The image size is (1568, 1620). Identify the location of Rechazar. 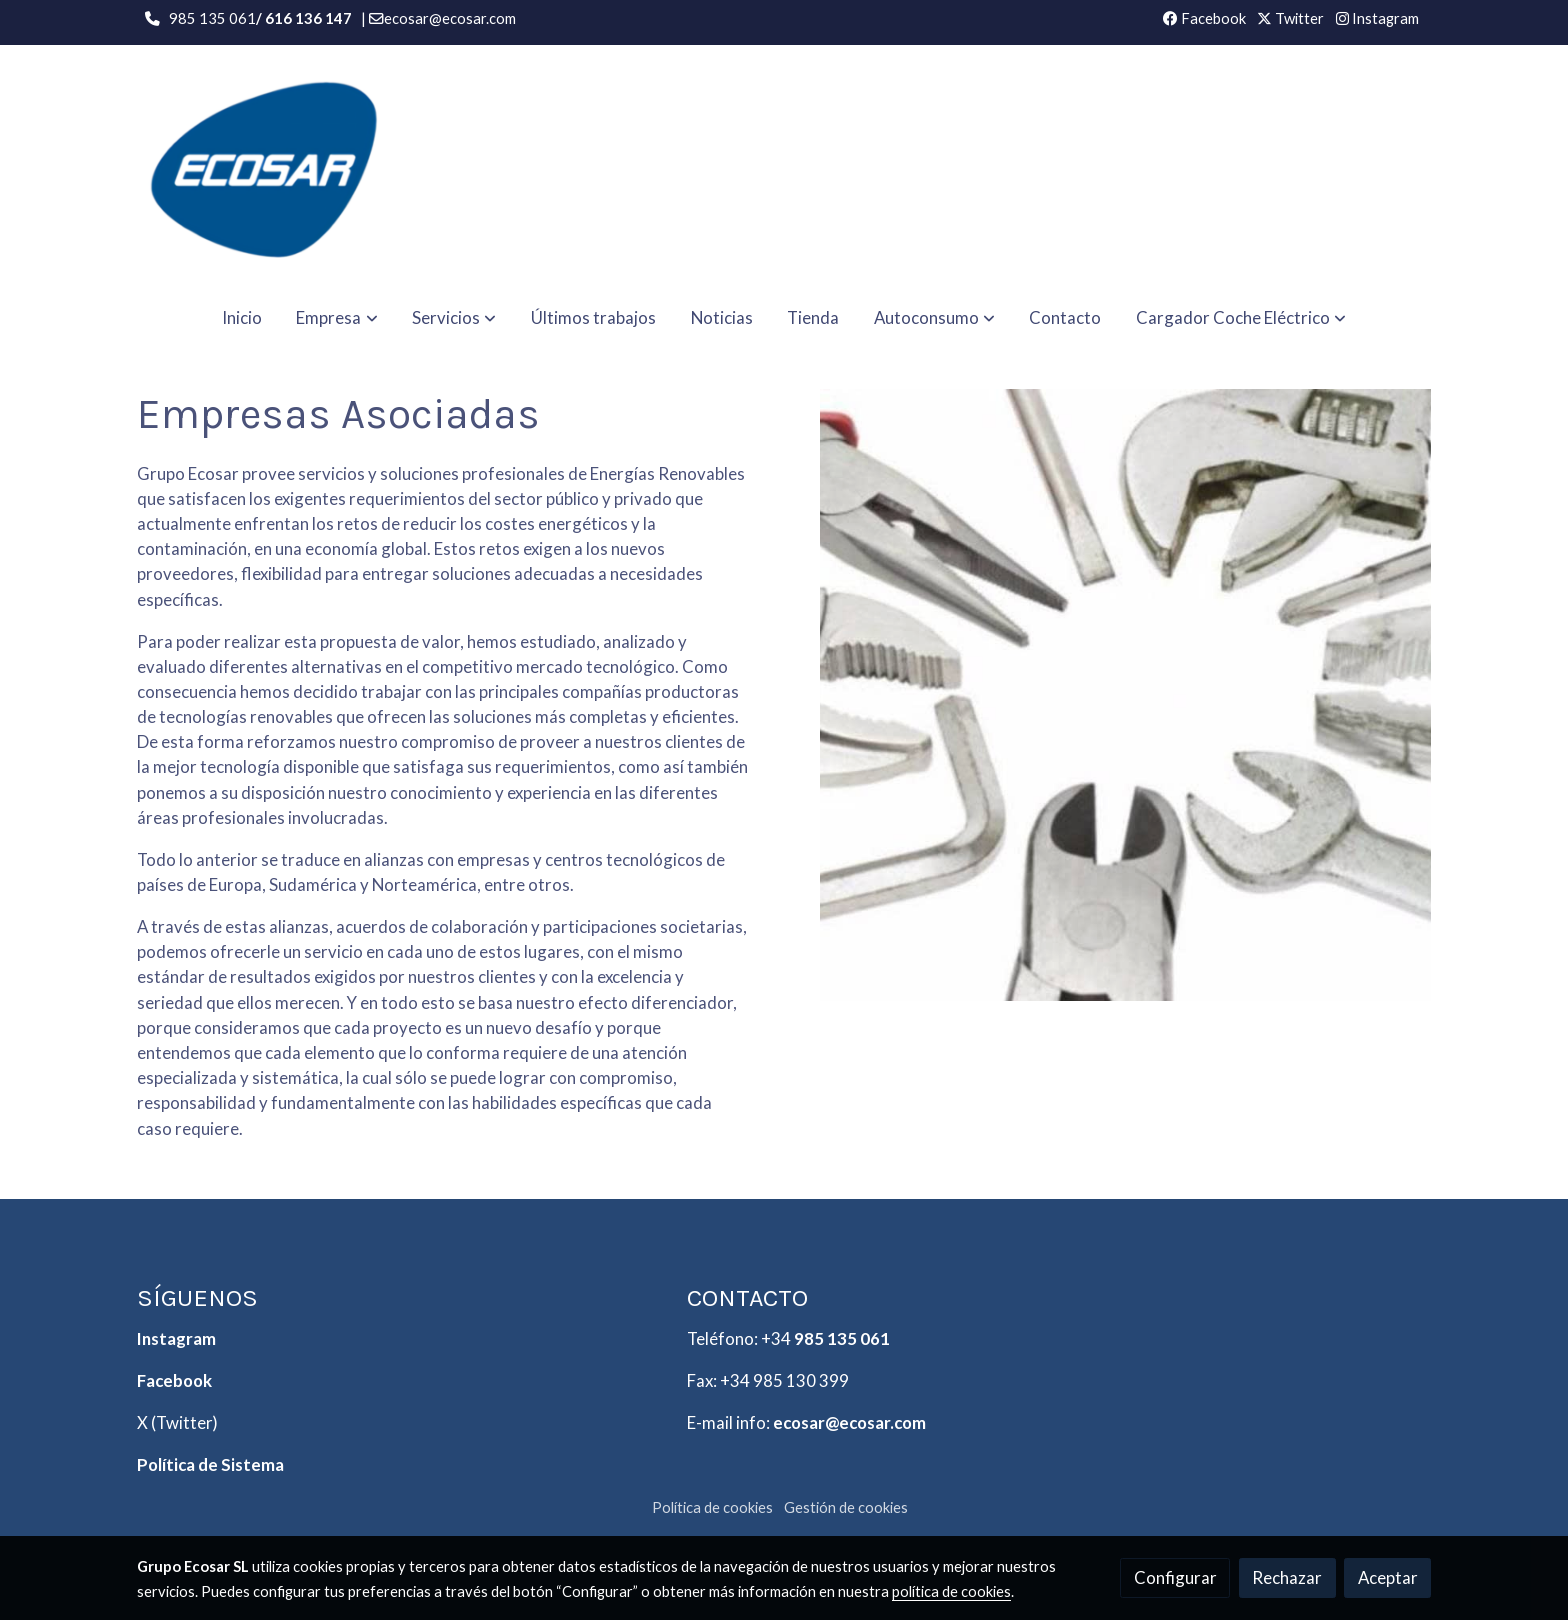
(1287, 1577).